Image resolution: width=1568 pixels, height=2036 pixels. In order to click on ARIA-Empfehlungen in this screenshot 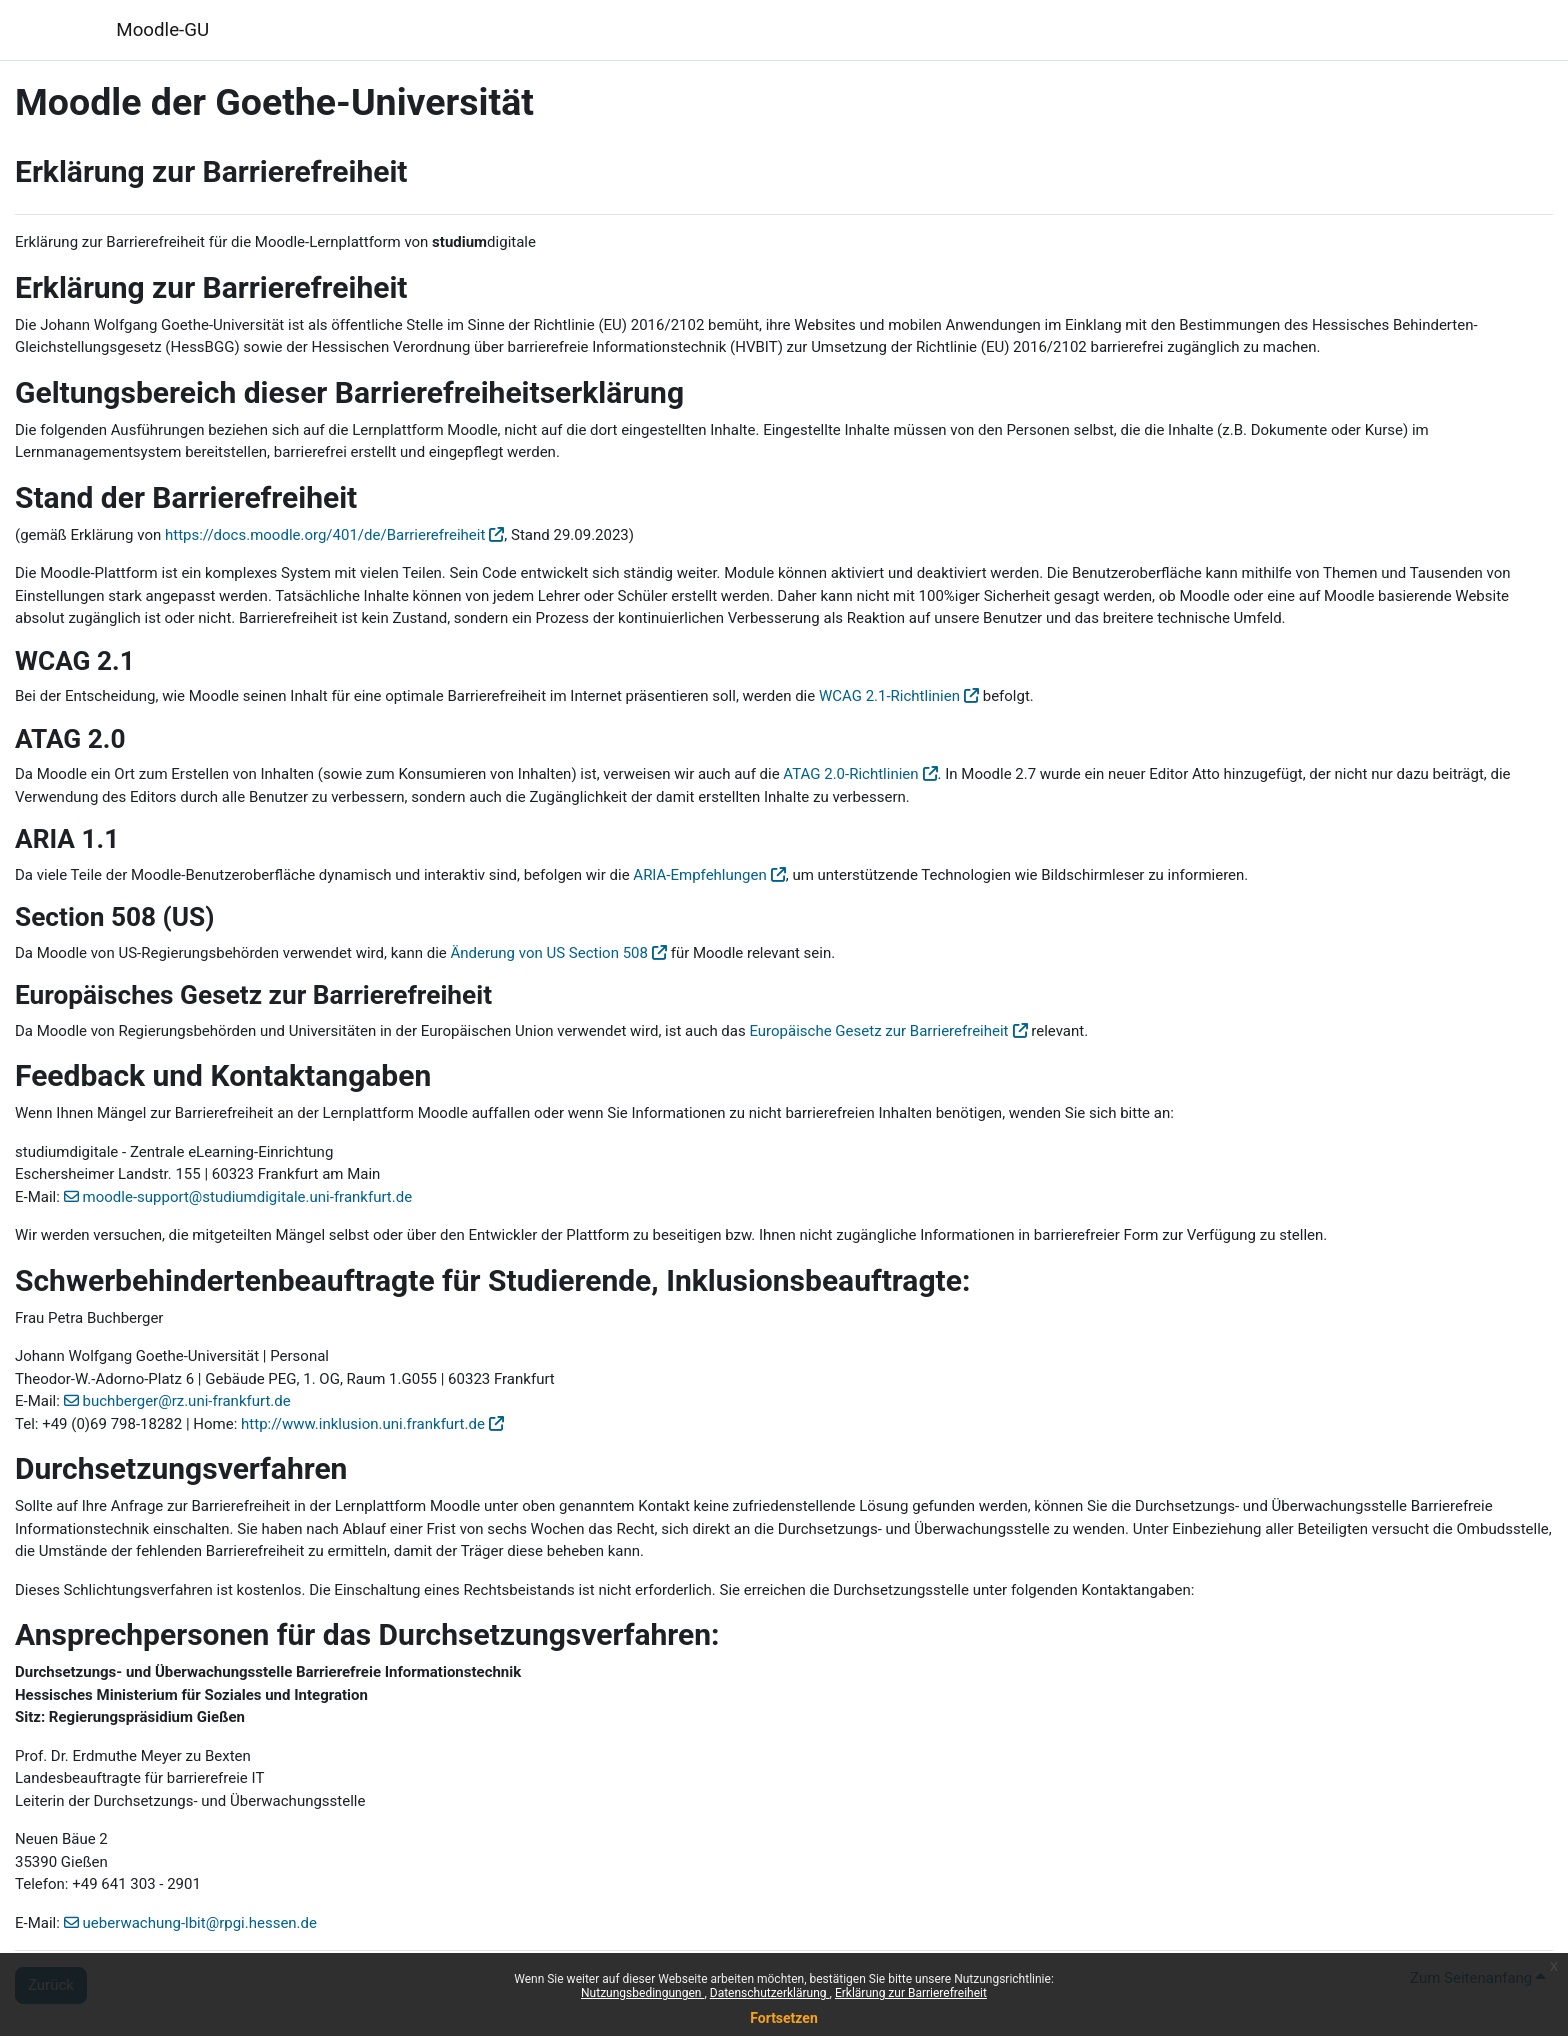, I will do `click(699, 875)`.